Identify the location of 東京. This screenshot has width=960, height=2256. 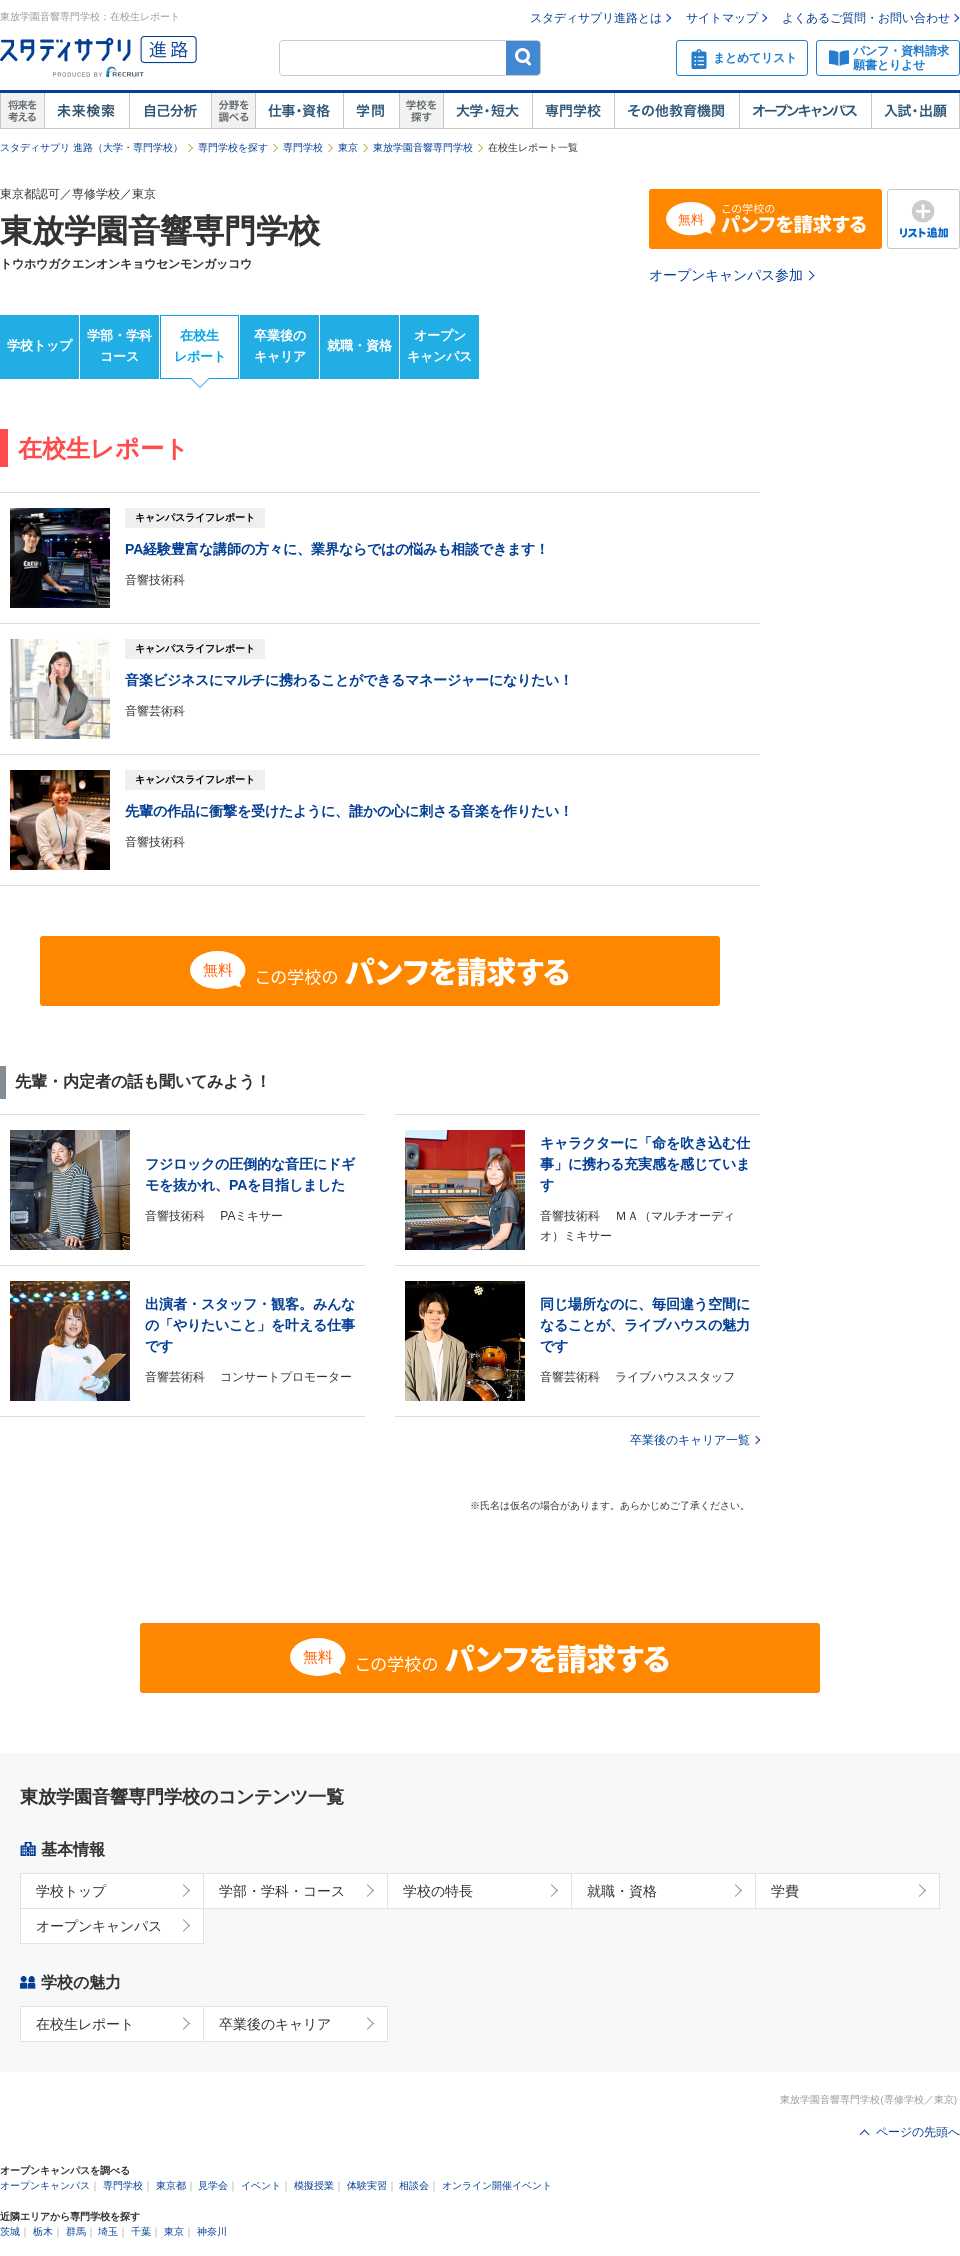
(348, 147).